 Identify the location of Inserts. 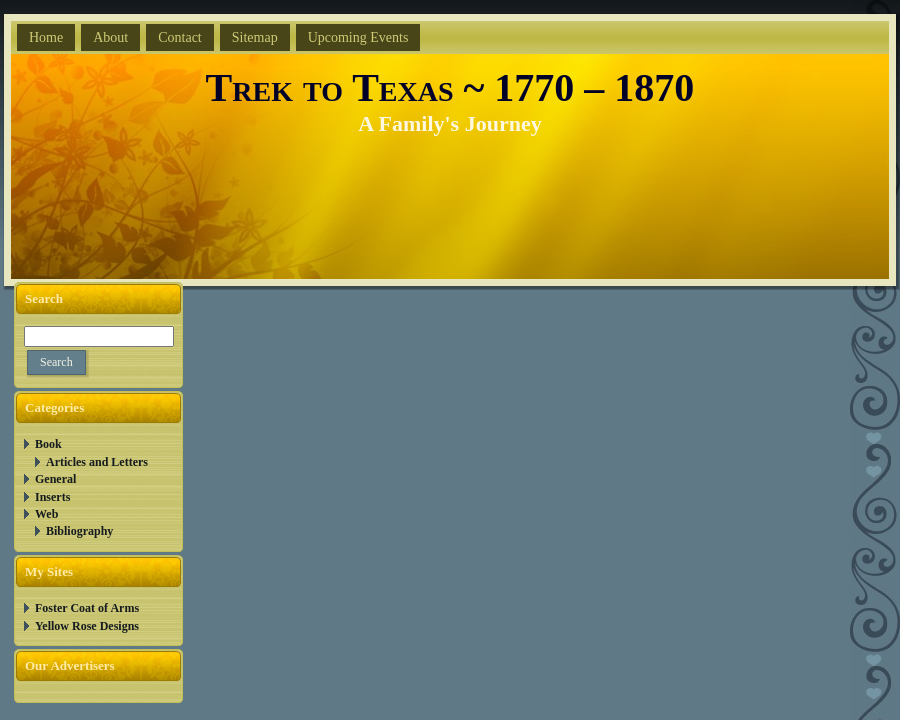
(52, 497).